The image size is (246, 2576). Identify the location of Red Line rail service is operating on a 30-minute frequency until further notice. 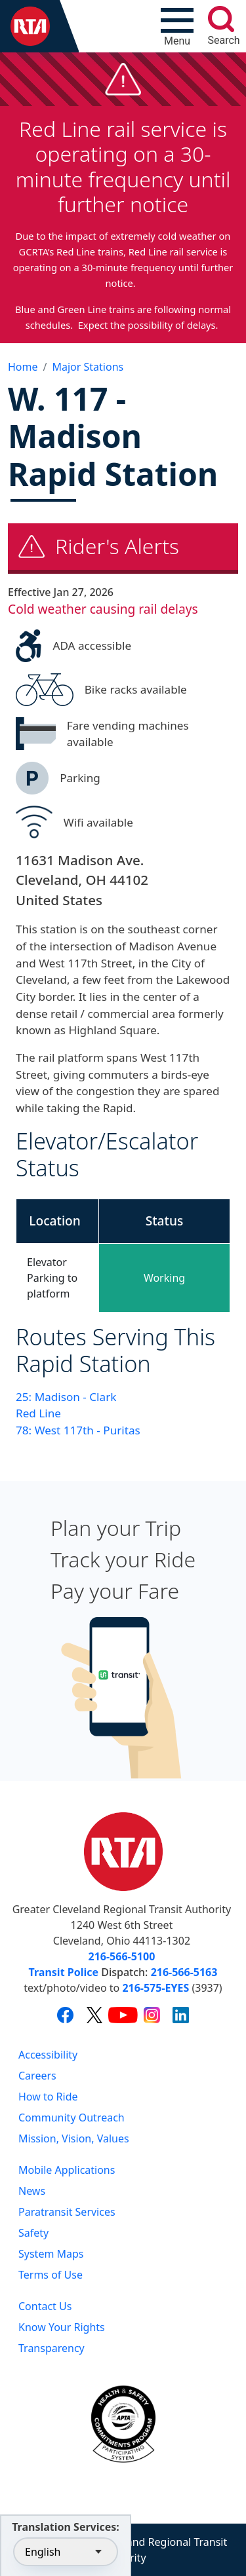
(123, 166).